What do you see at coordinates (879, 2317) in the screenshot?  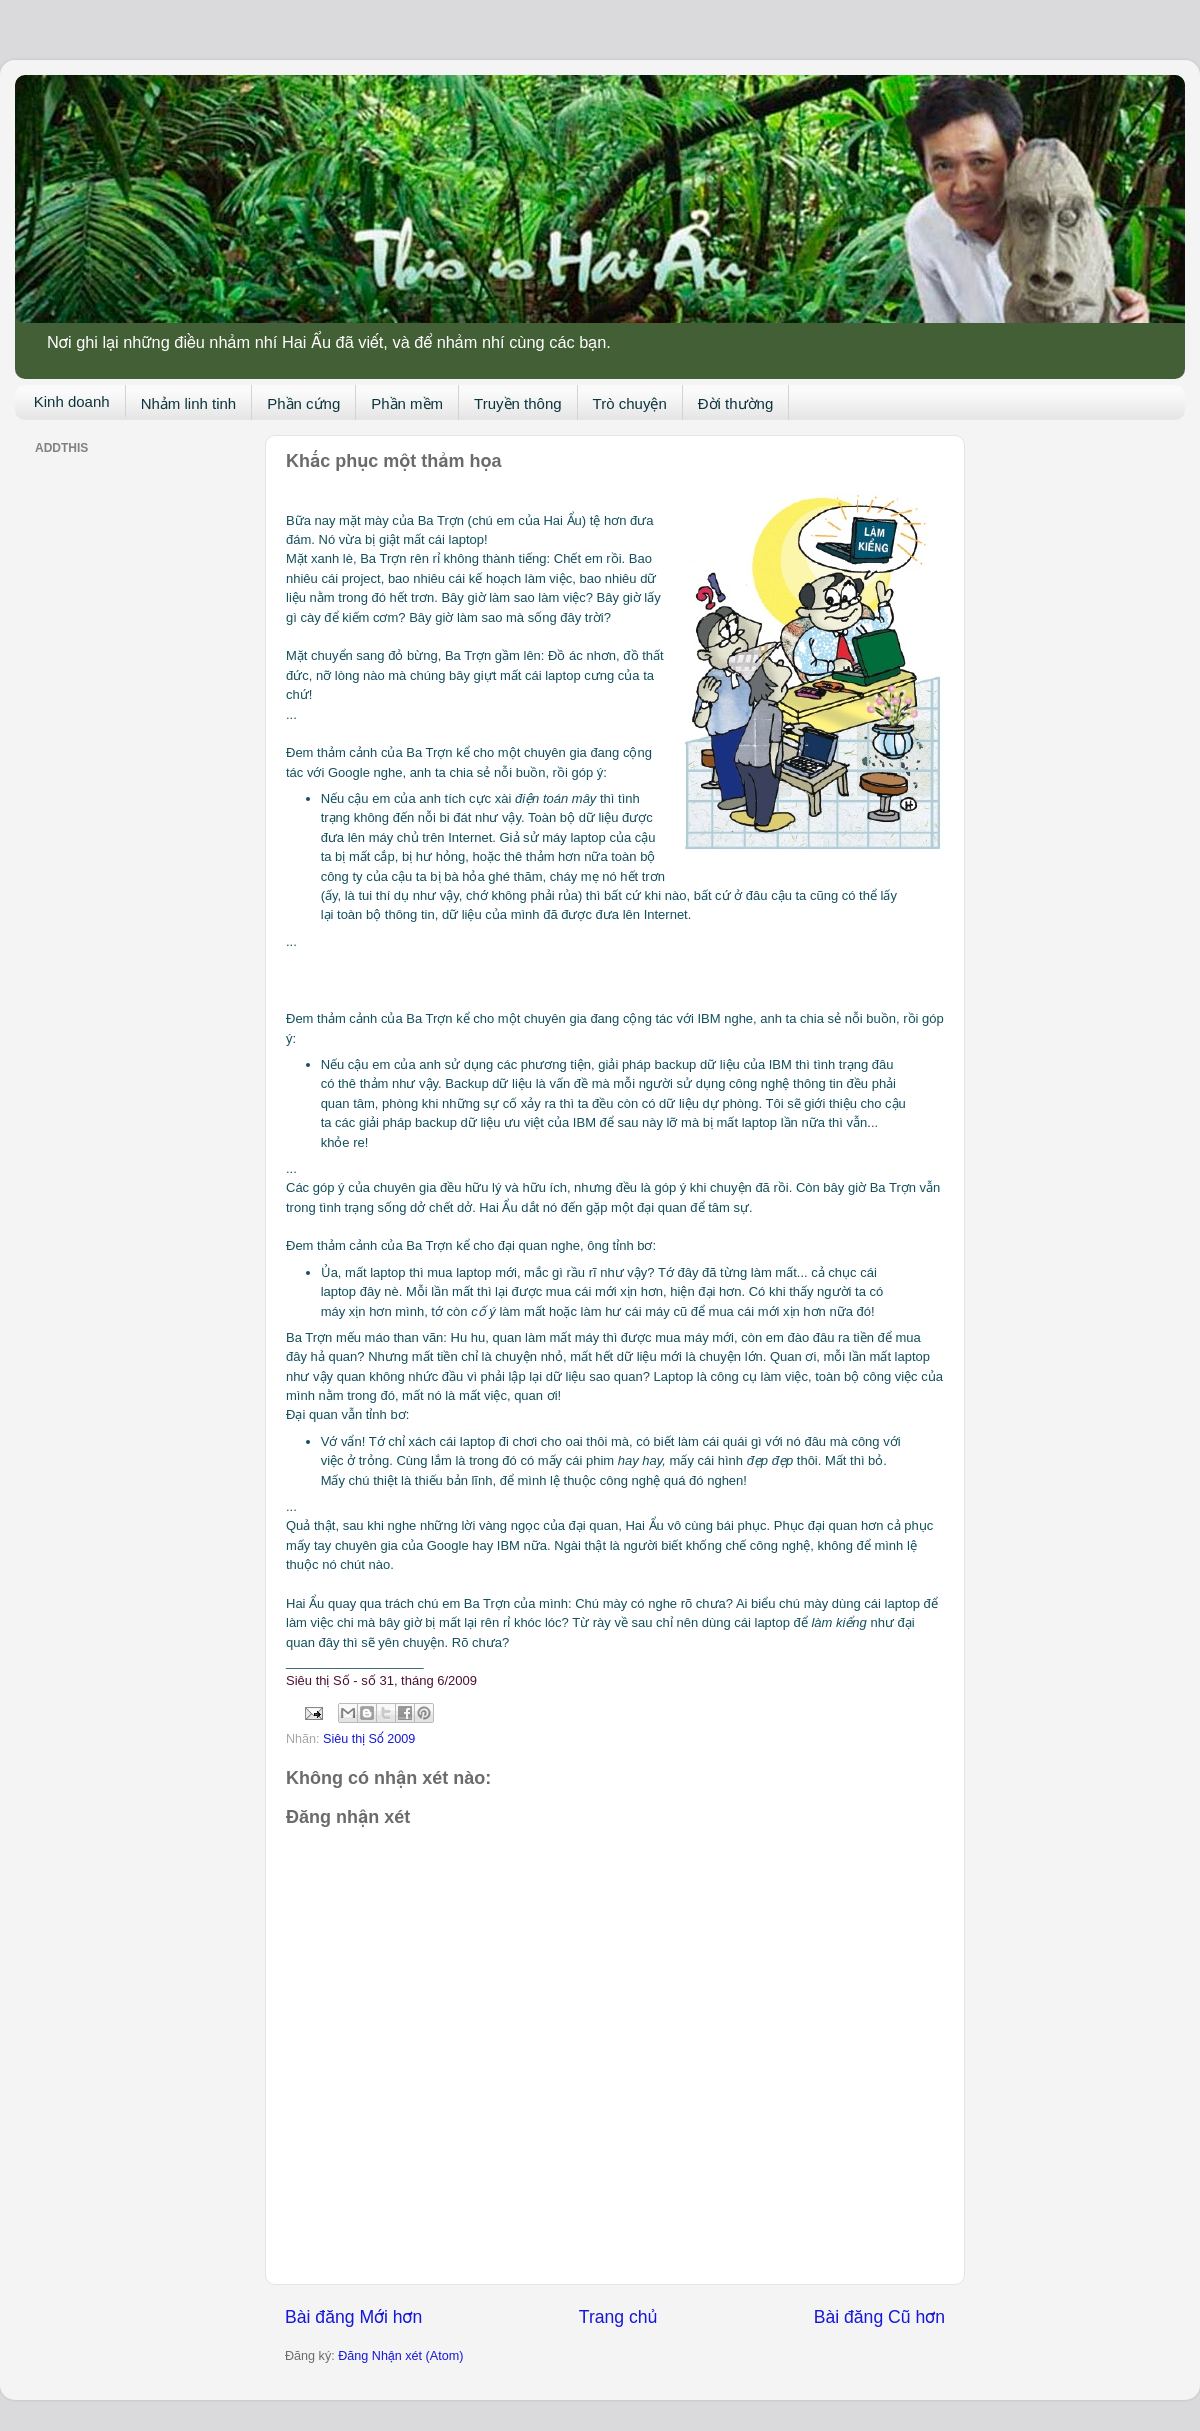 I see `Bài đăng Cũ hơn` at bounding box center [879, 2317].